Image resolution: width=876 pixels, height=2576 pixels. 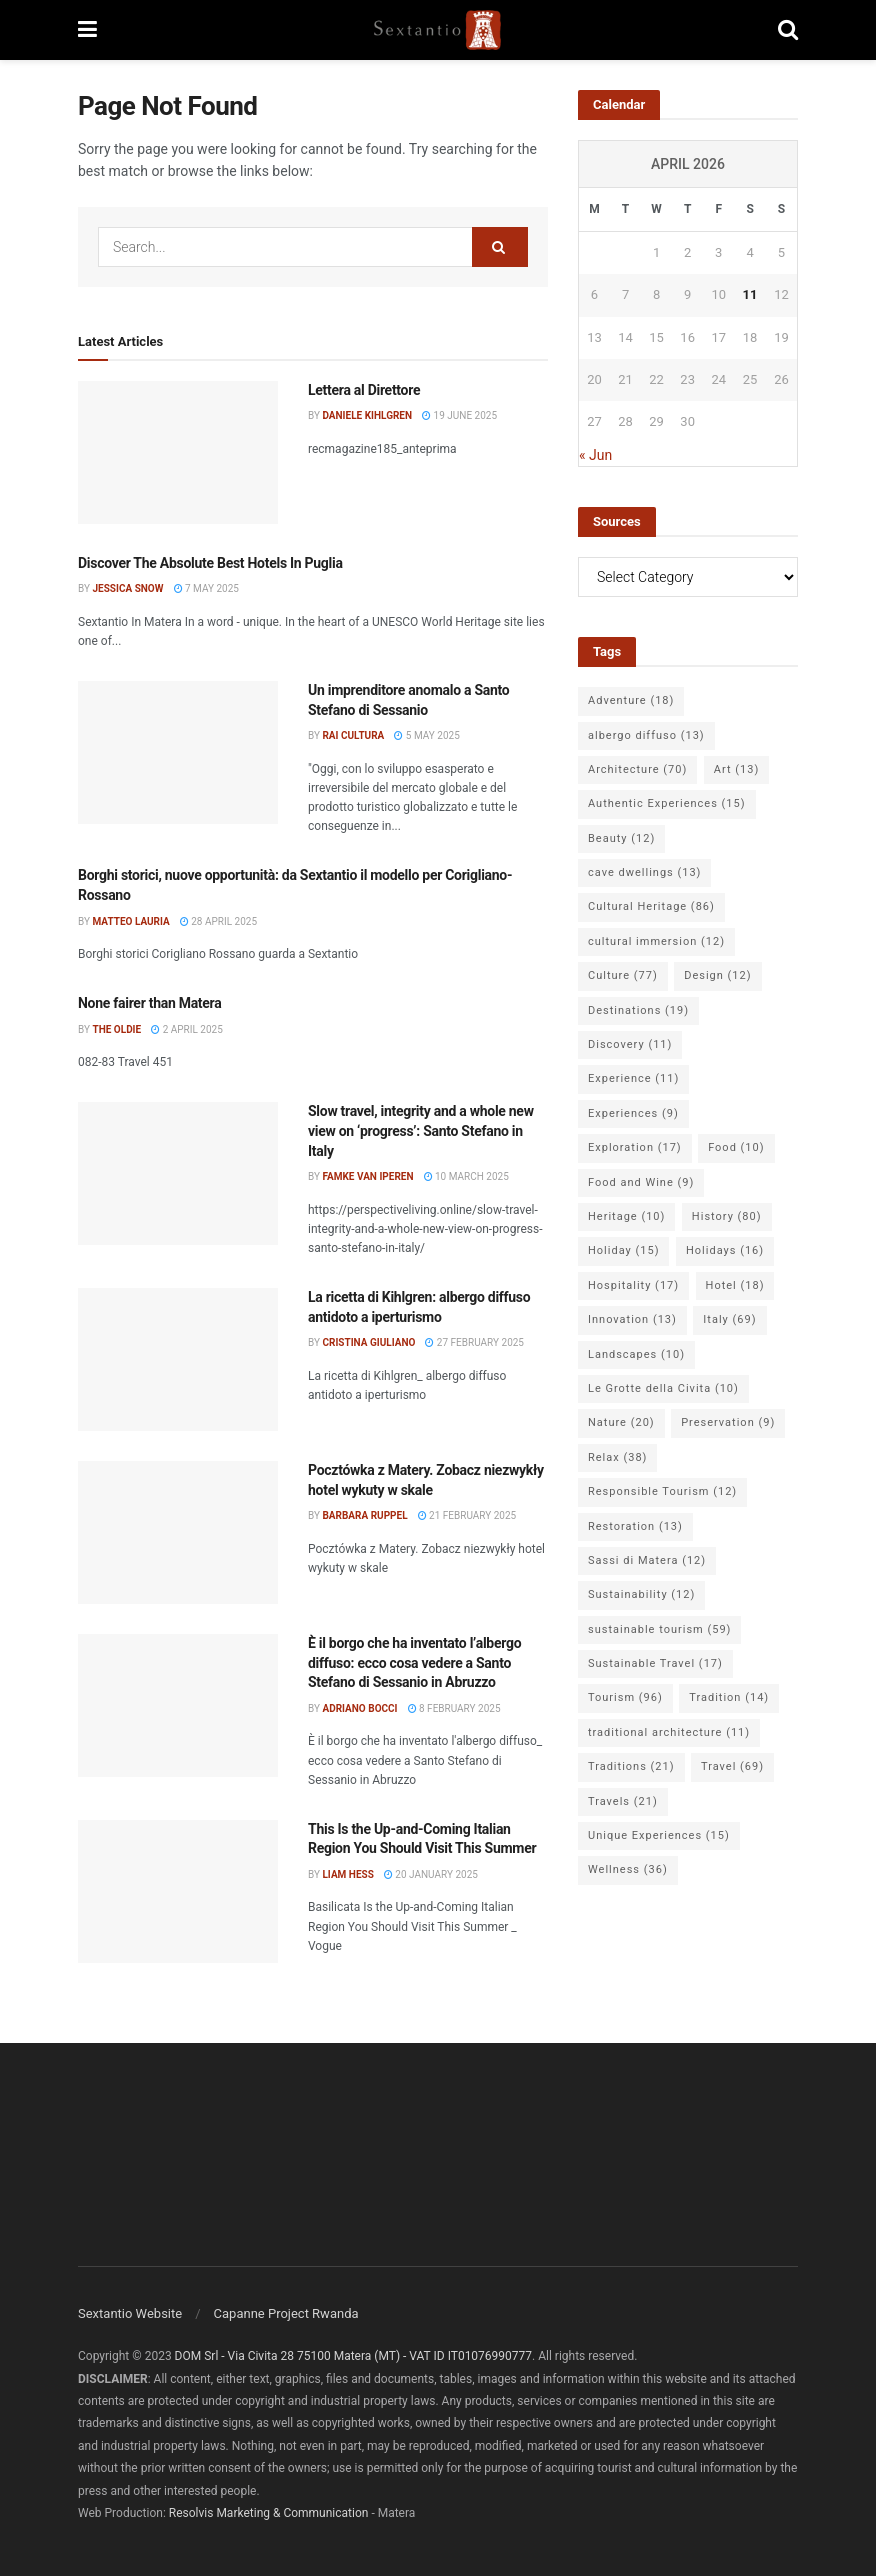 I want to click on Hotel [Hotel (18 items)], so click(x=735, y=1285).